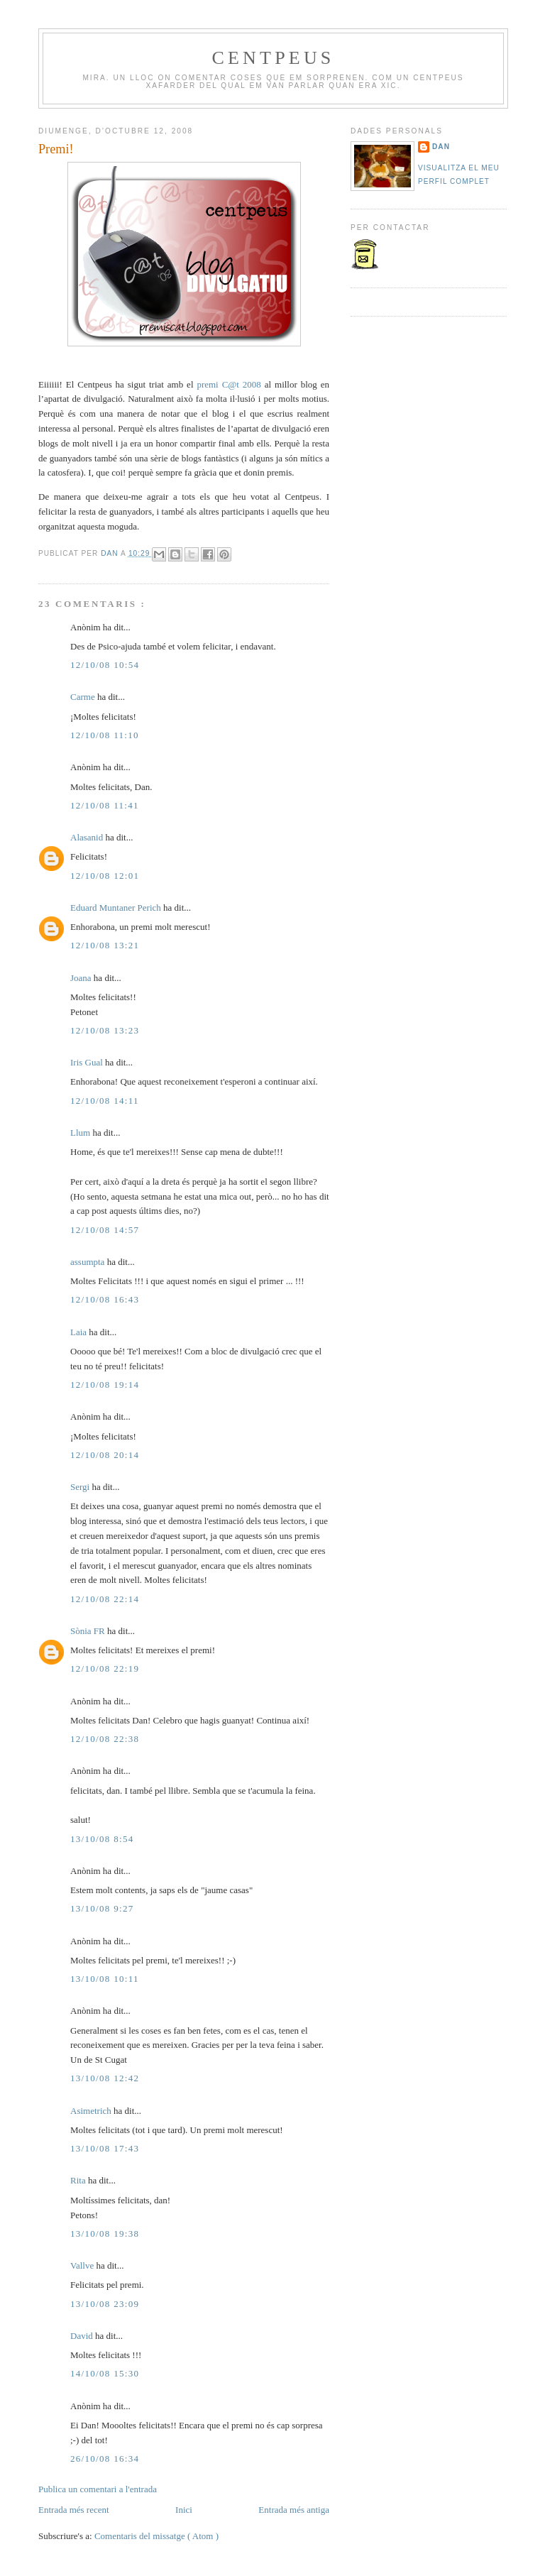 This screenshot has width=545, height=2576. What do you see at coordinates (104, 2458) in the screenshot?
I see `26/10/08 16:34` at bounding box center [104, 2458].